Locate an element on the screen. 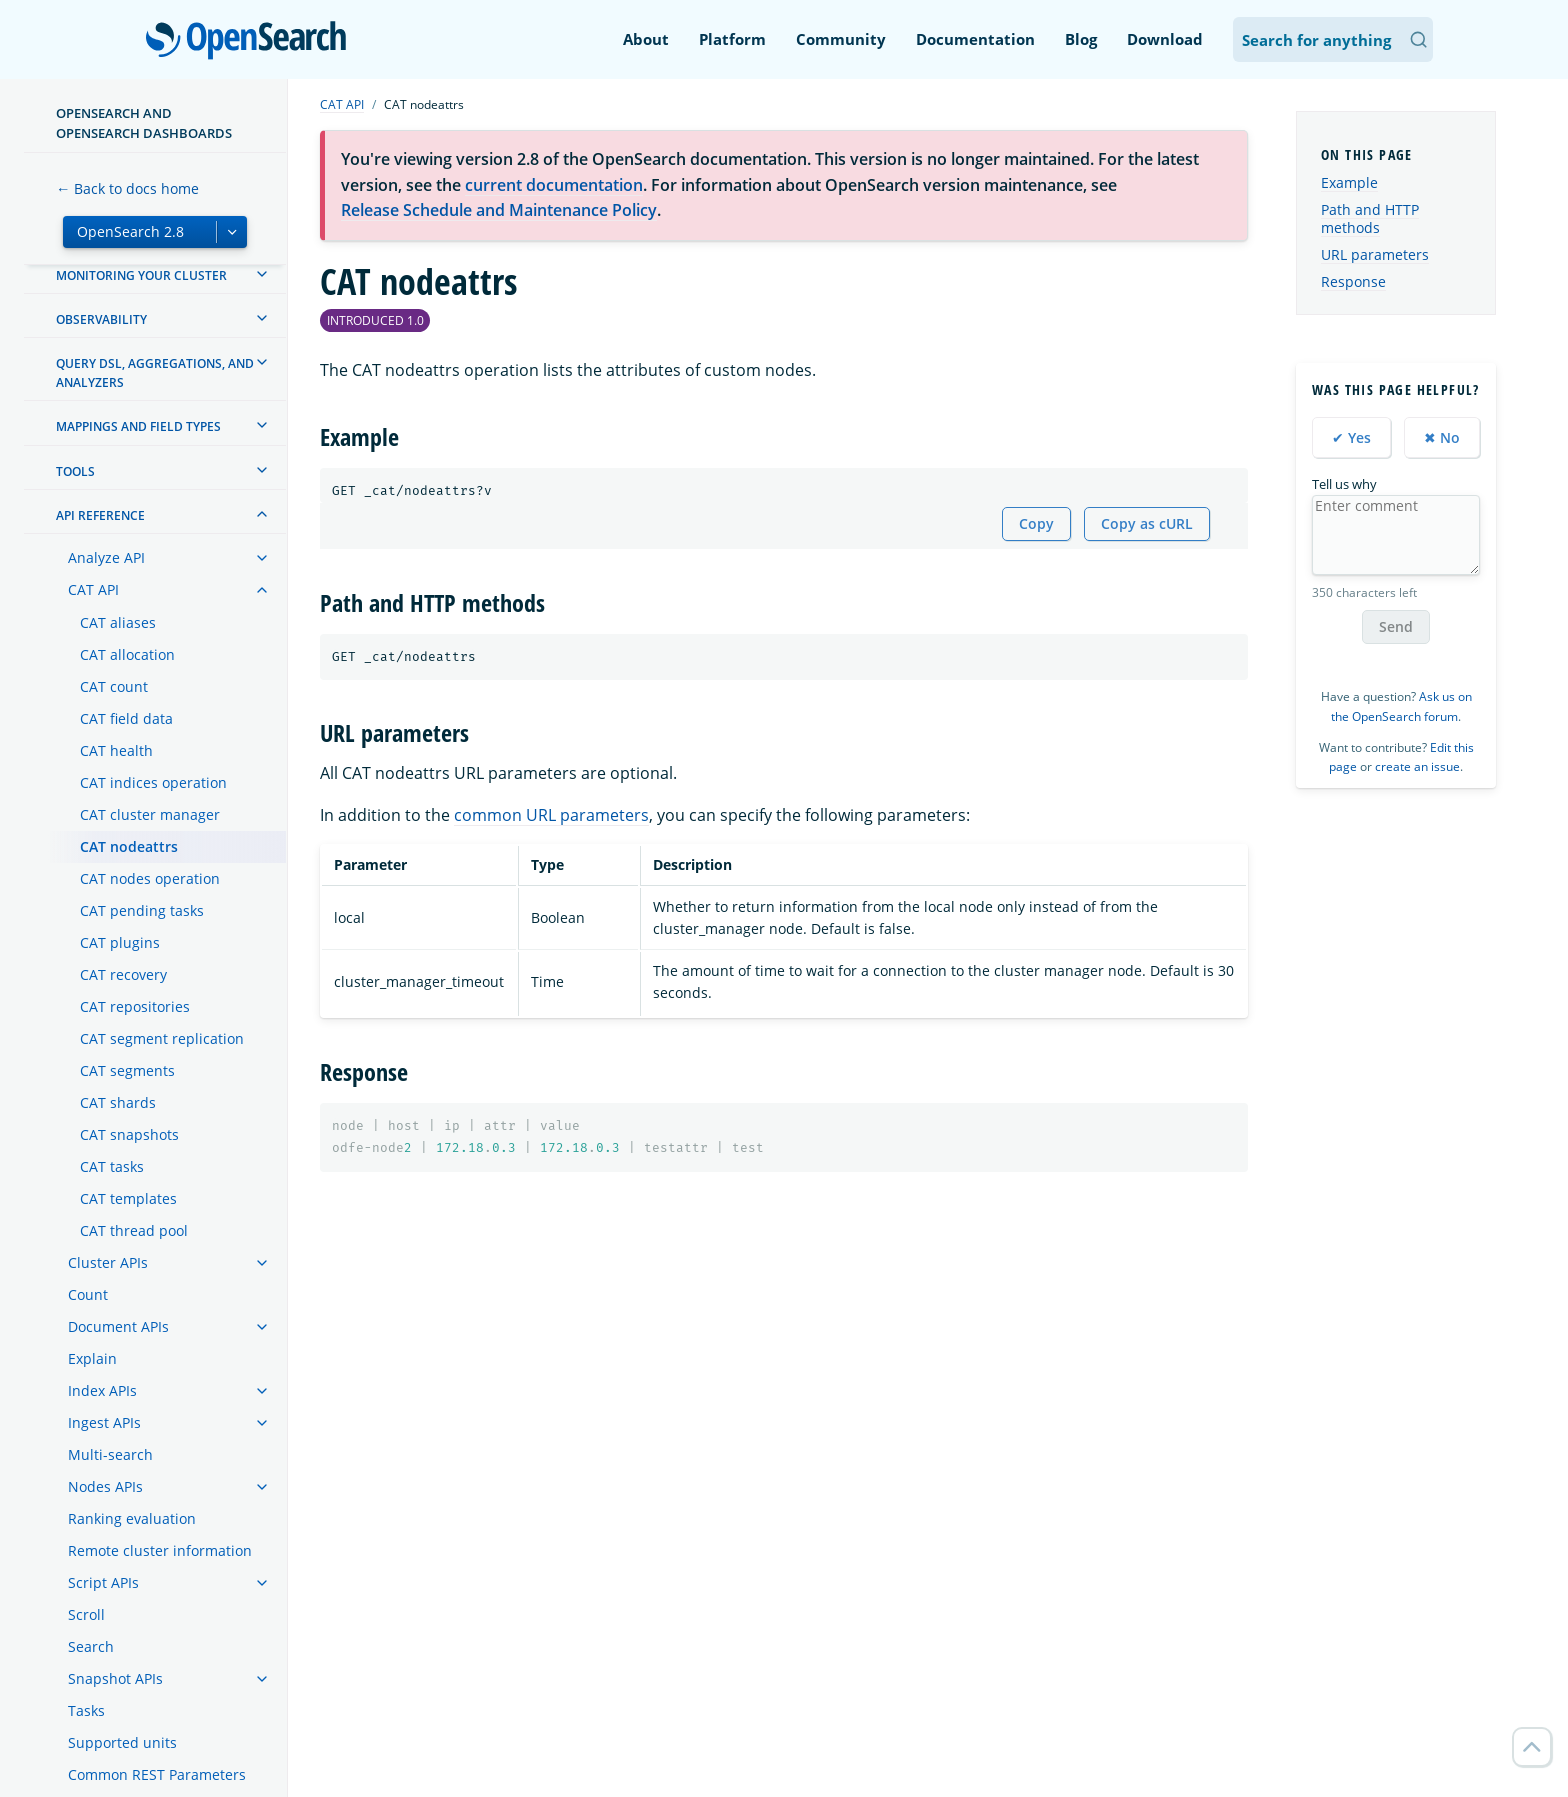 This screenshot has height=1797, width=1568. [Search OpenSearch Documentation] is located at coordinates (1333, 39).